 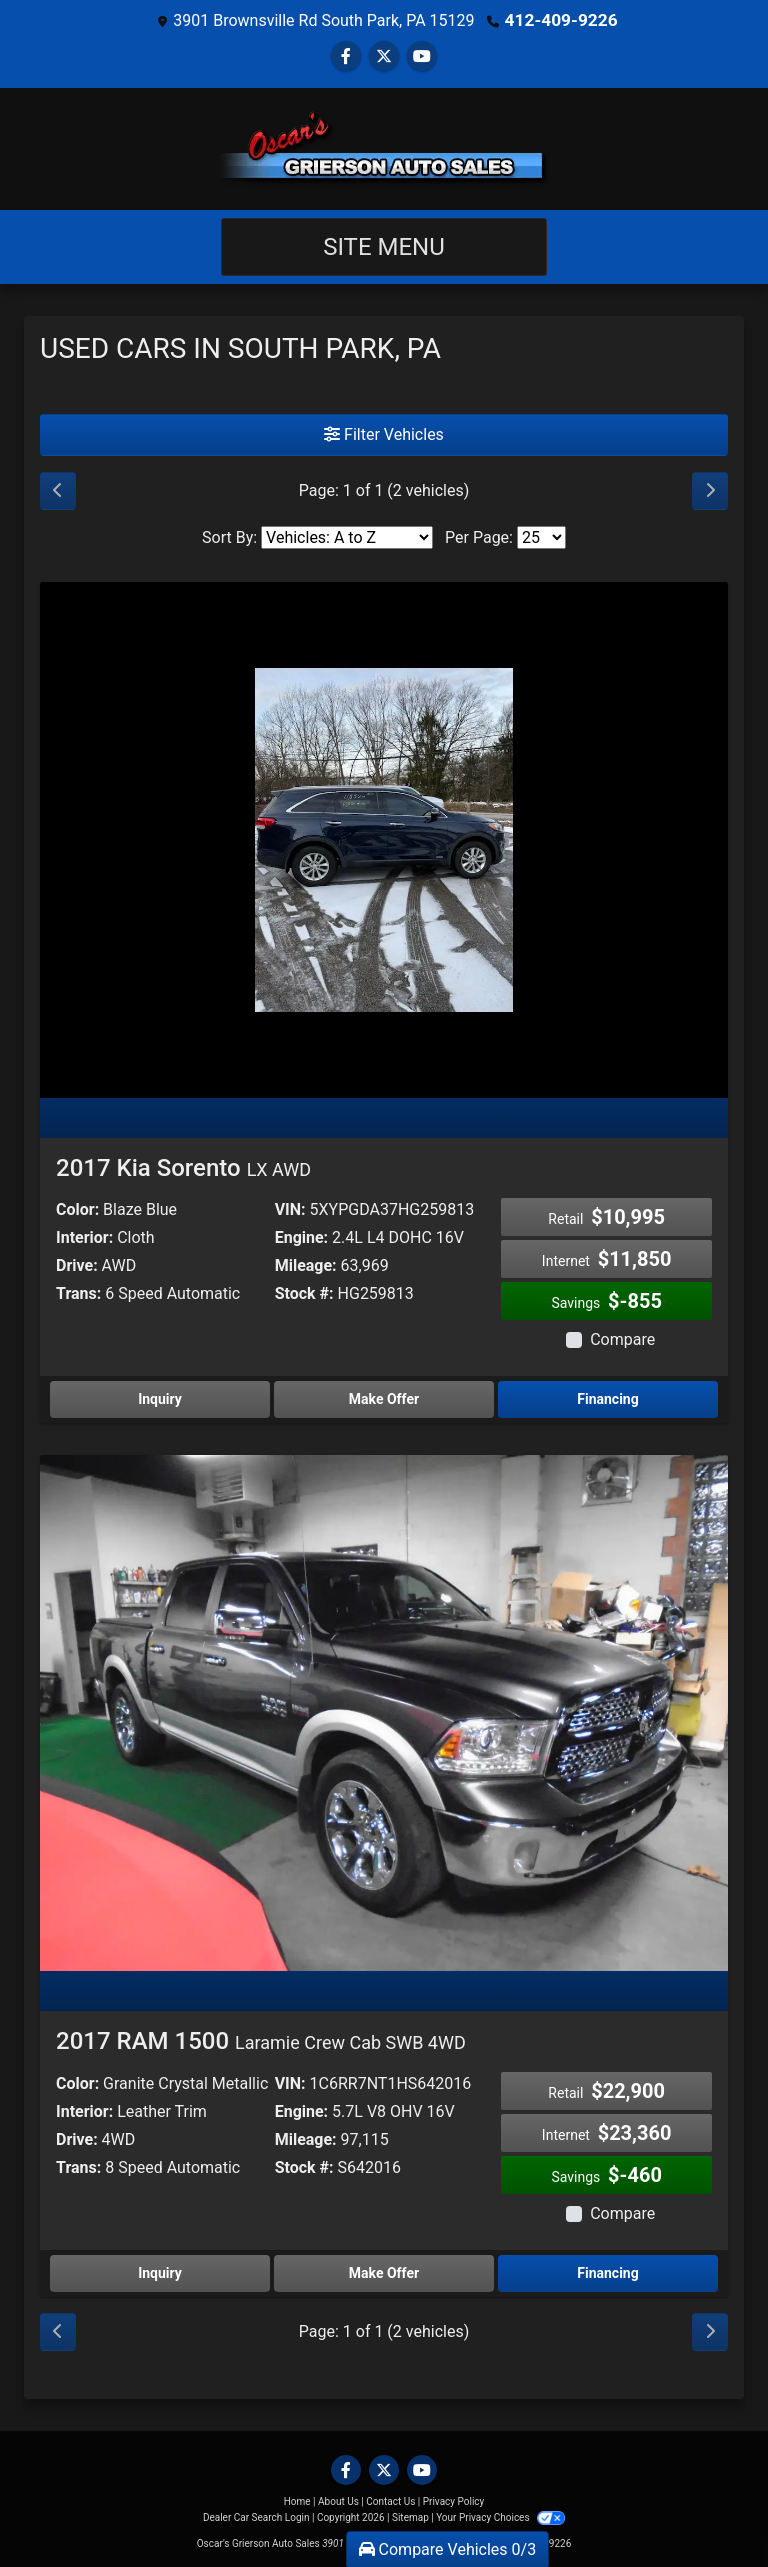 I want to click on Financing, so click(x=607, y=1398).